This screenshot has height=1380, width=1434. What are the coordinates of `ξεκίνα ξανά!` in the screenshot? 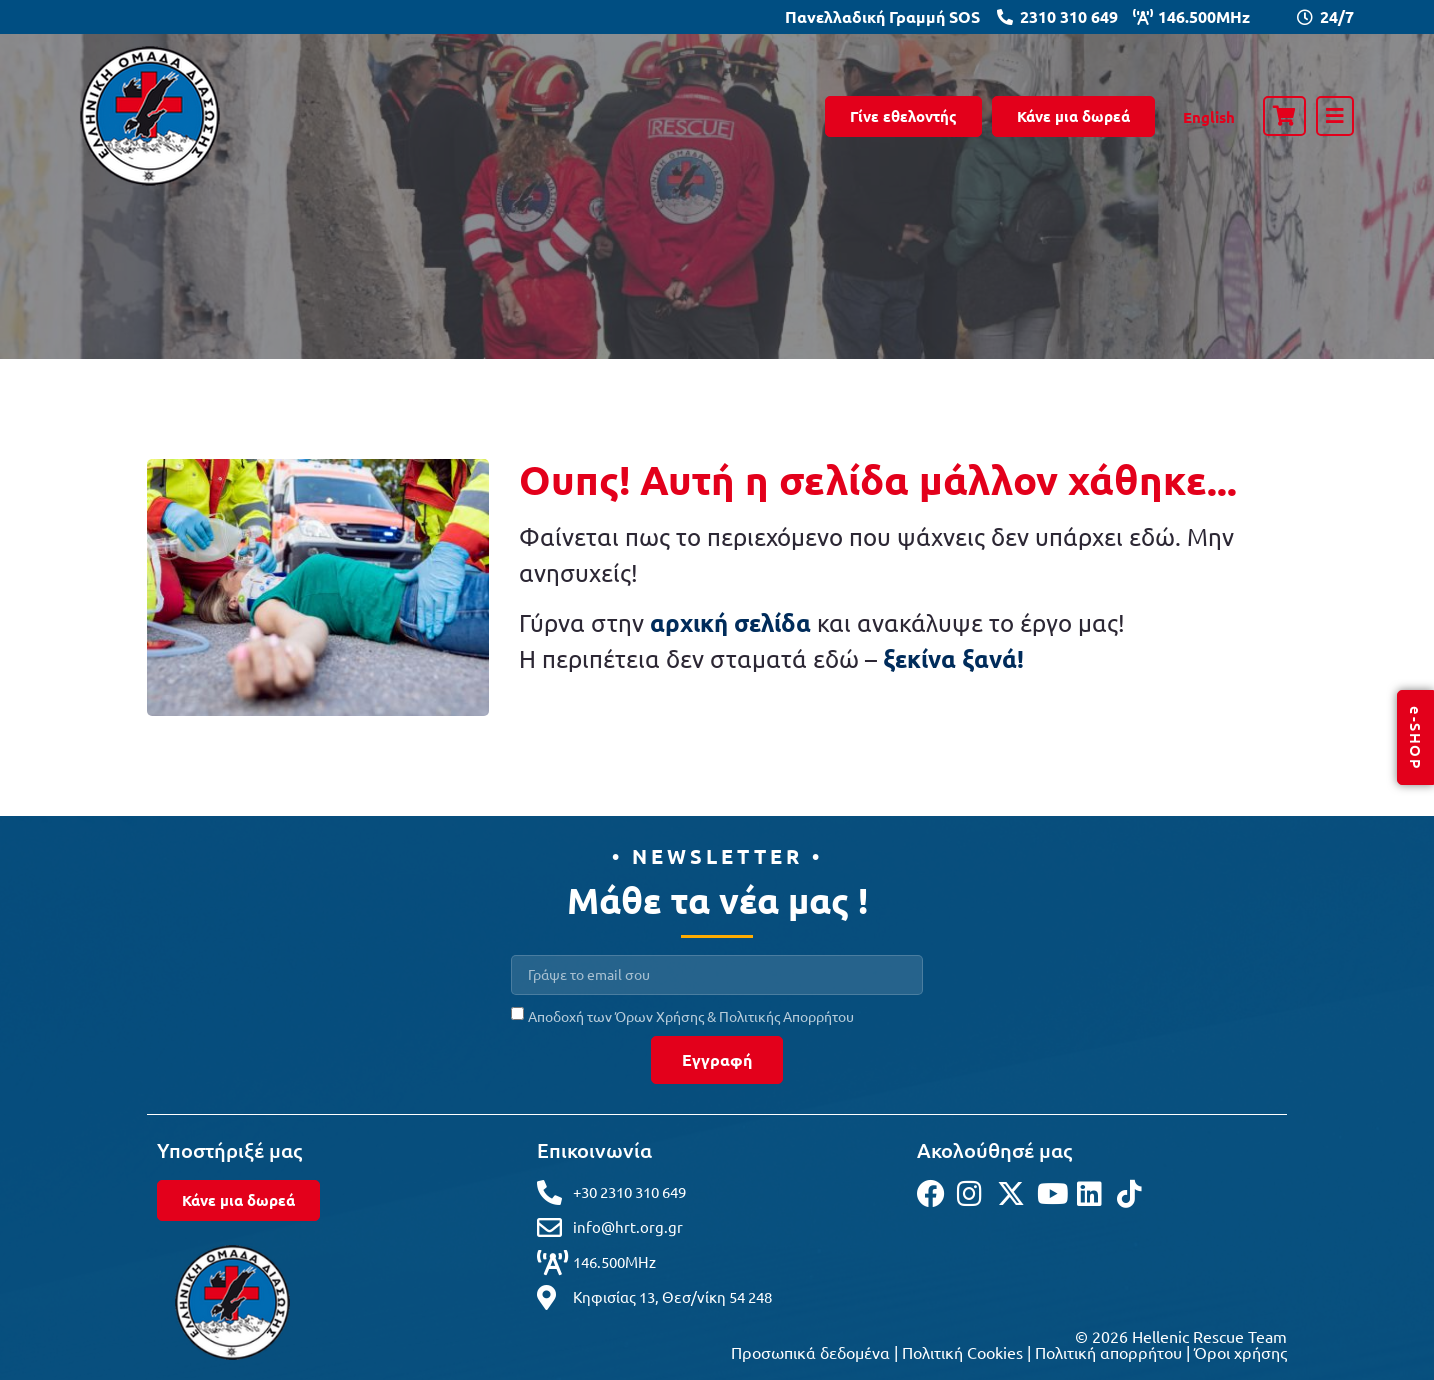 It's located at (953, 658).